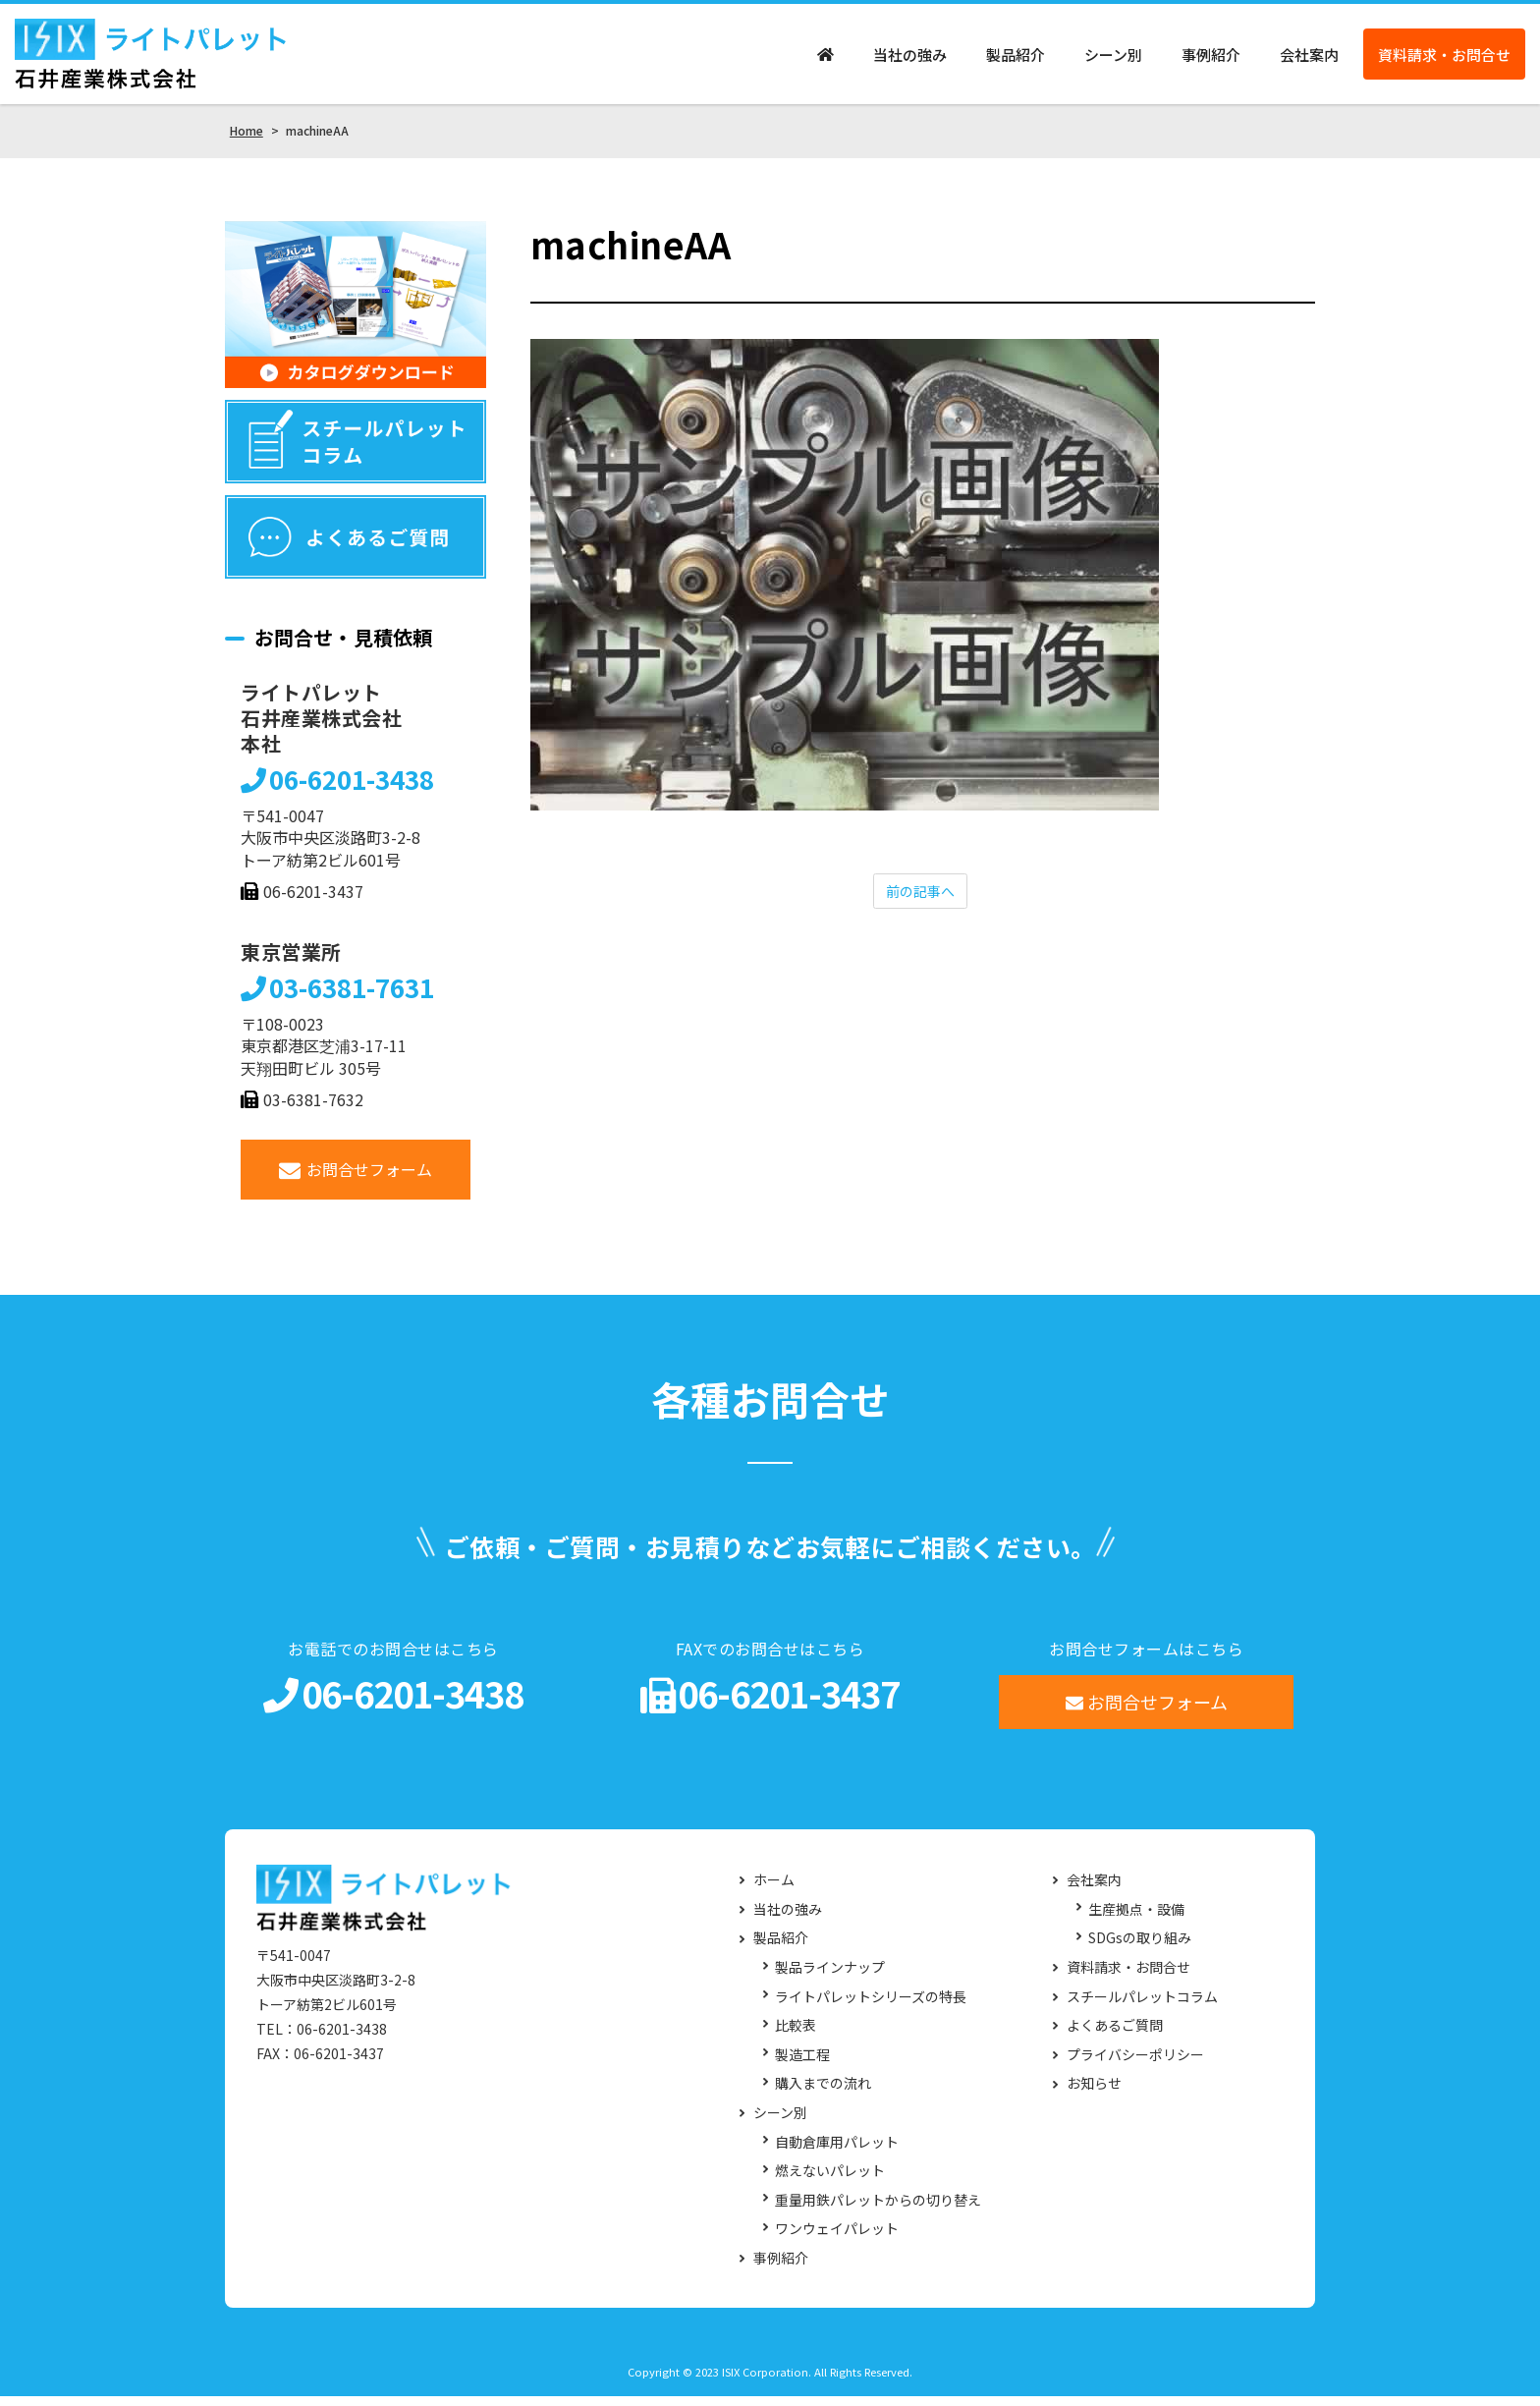 This screenshot has width=1540, height=2406. Describe the element at coordinates (356, 1179) in the screenshot. I see `お問合せフォーム` at that location.